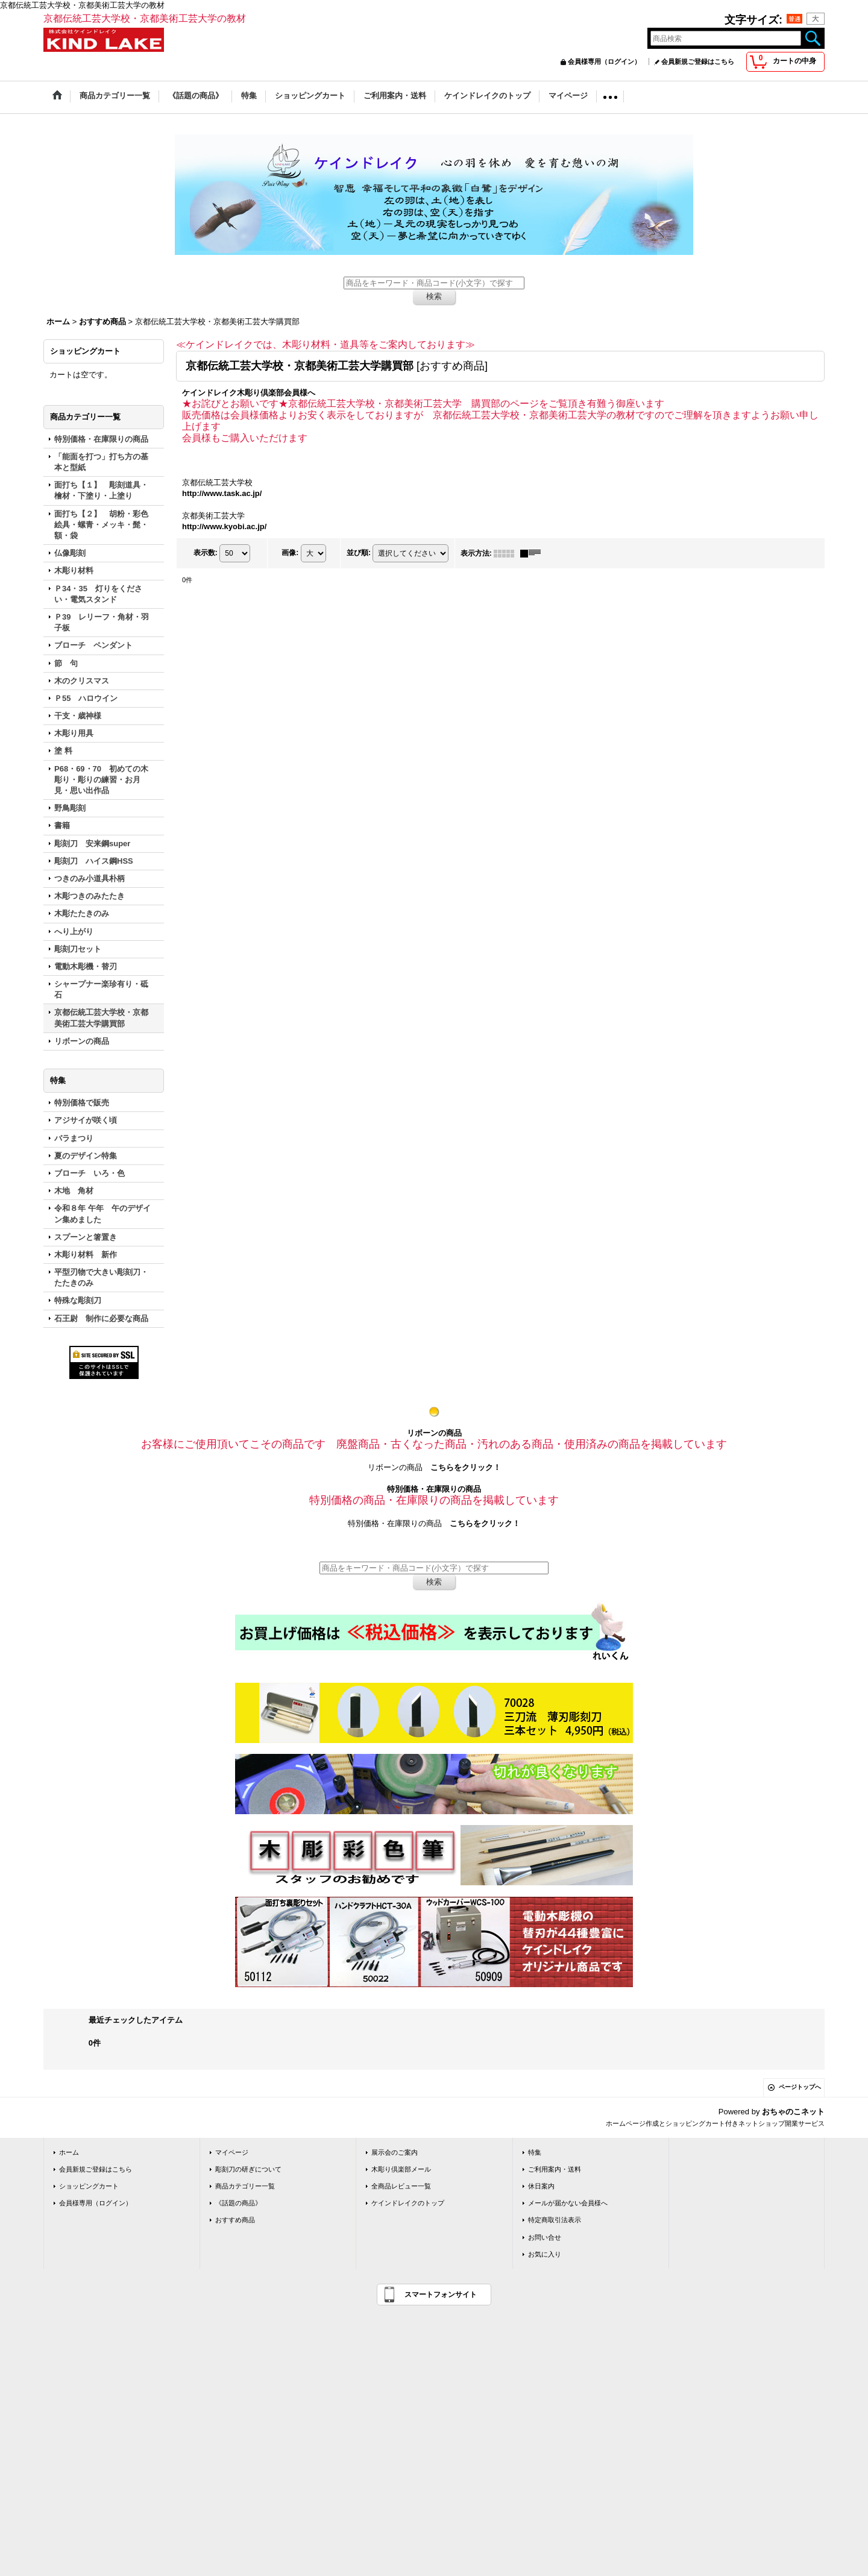 This screenshot has width=868, height=2576. Describe the element at coordinates (604, 61) in the screenshot. I see `会員様専用（ログイン）` at that location.